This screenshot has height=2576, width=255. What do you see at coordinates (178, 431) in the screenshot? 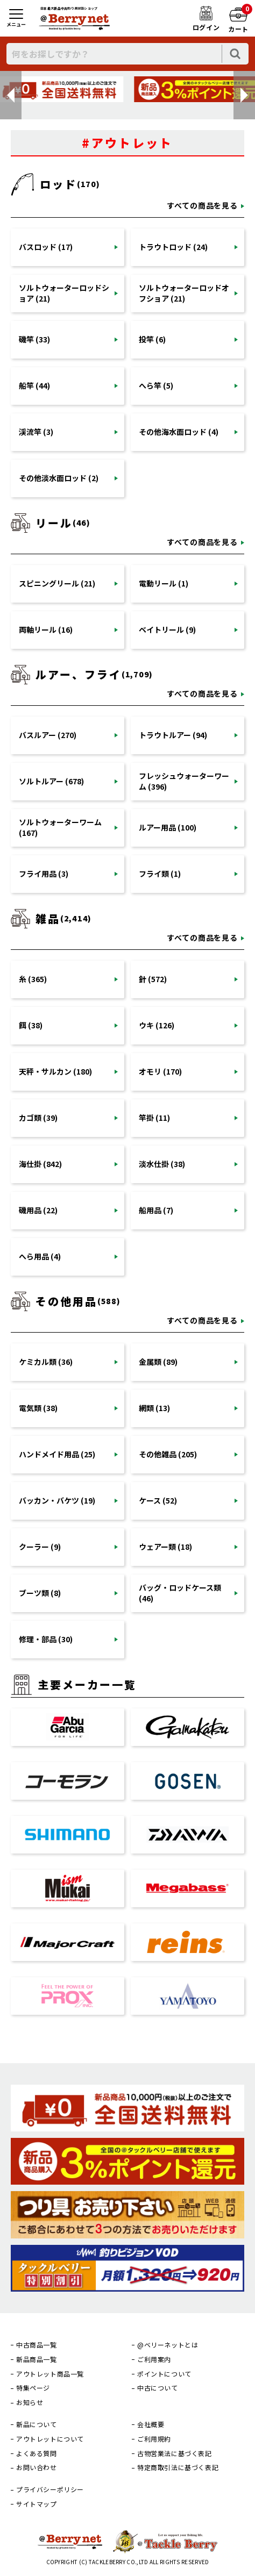
I see `その他海水面ロッド (4)` at bounding box center [178, 431].